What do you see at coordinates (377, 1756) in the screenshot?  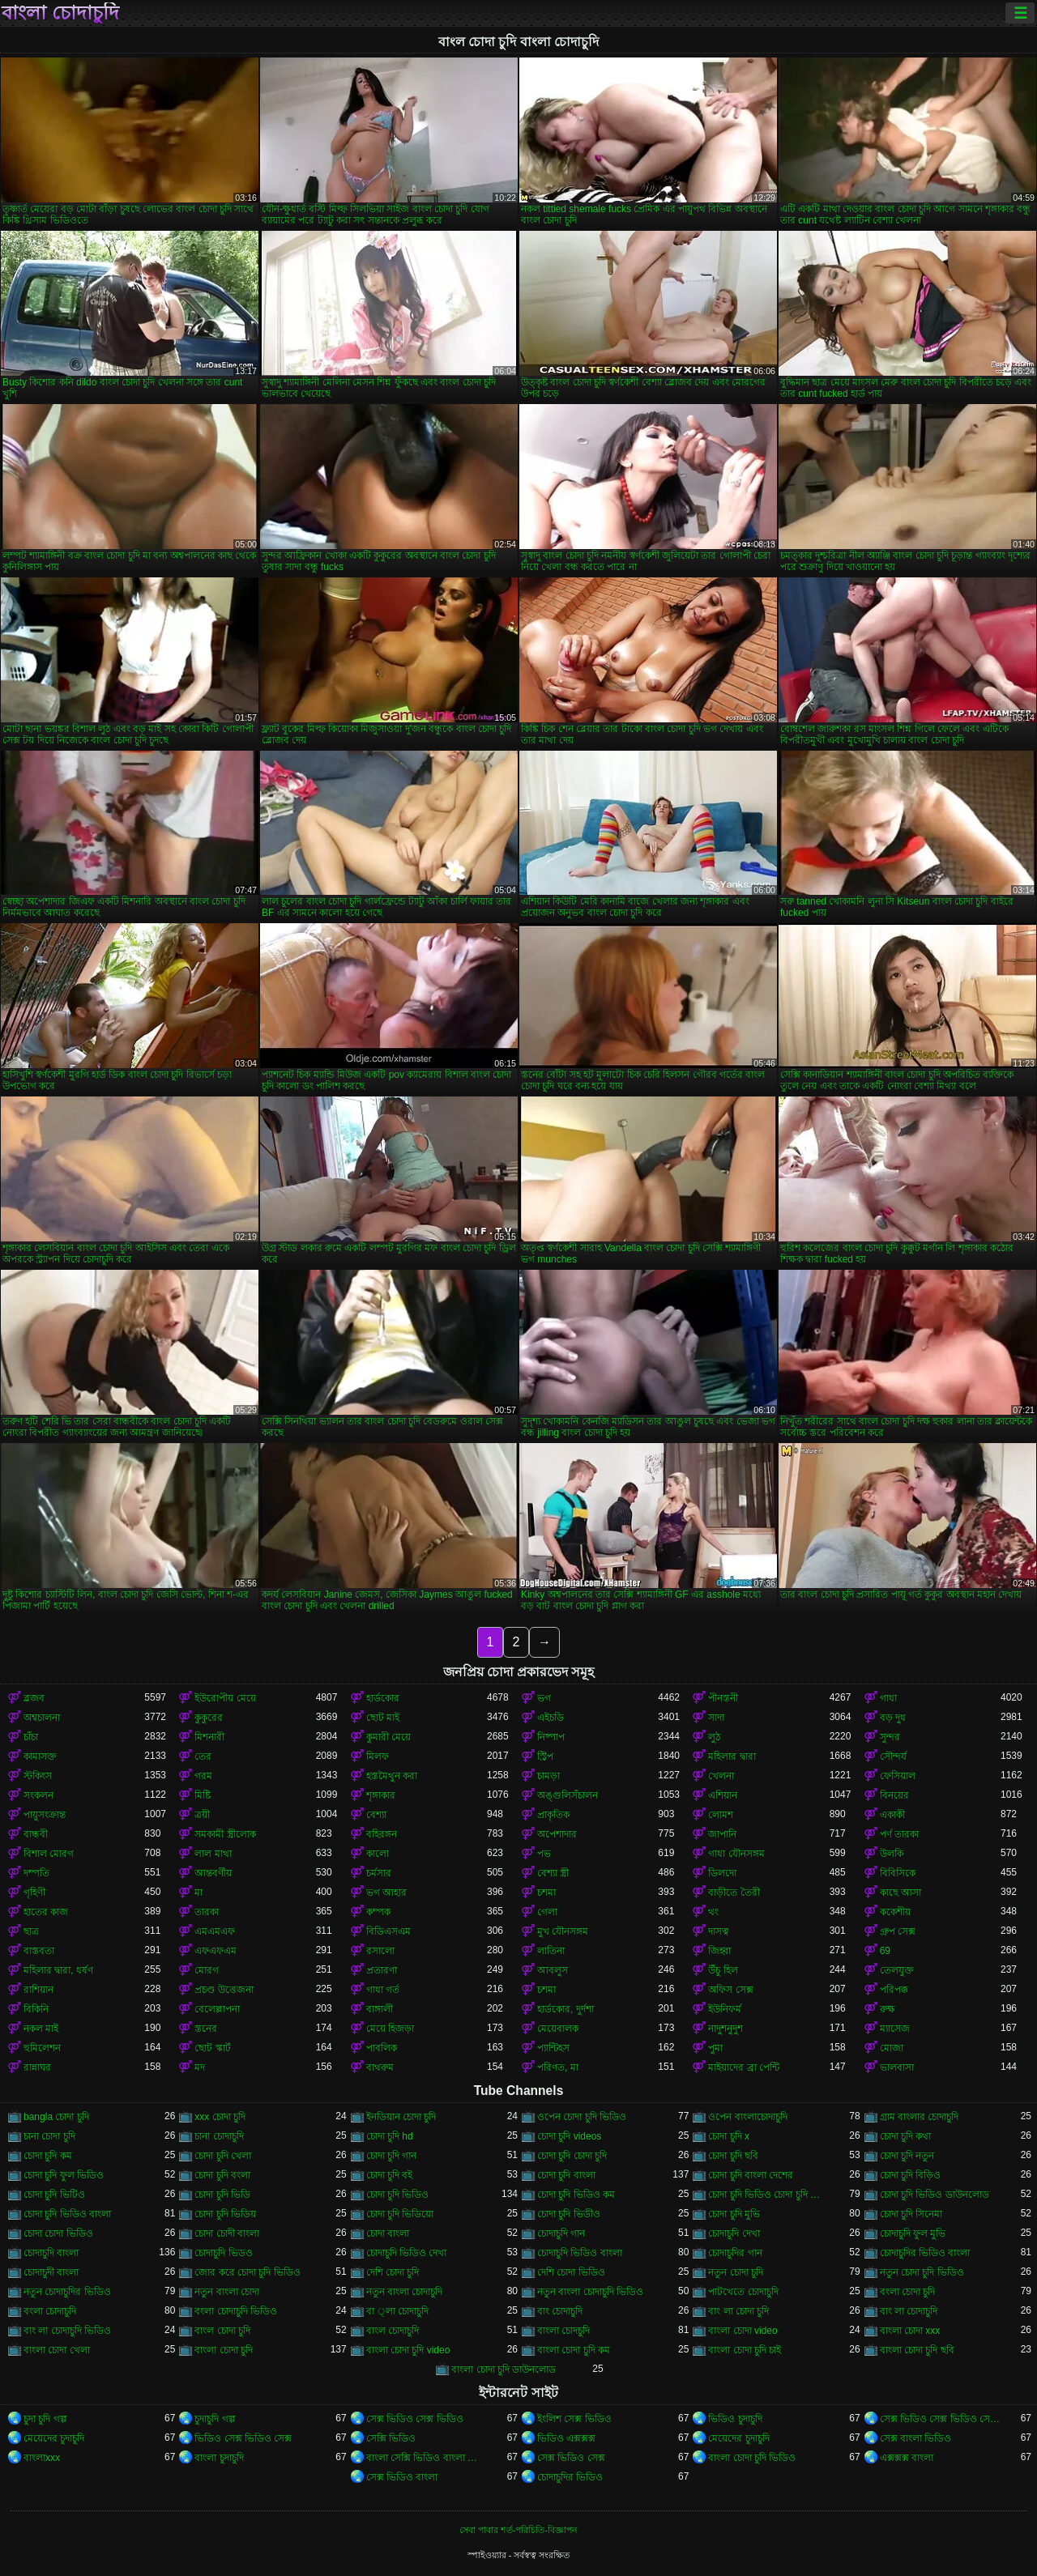 I see `মিলফ` at bounding box center [377, 1756].